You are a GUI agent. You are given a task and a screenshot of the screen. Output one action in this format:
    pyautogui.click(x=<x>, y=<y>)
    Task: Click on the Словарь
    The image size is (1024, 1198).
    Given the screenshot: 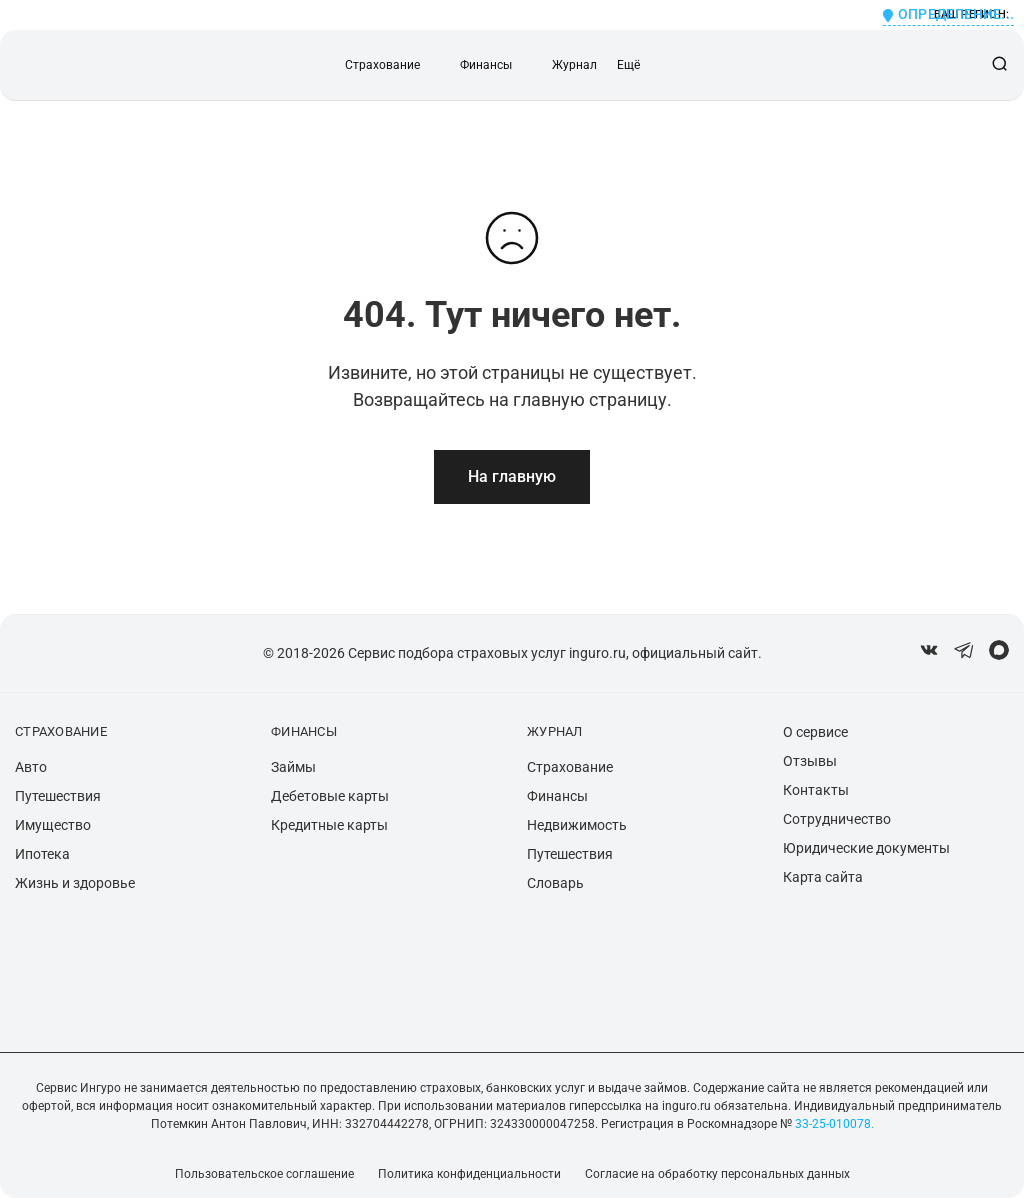 What is the action you would take?
    pyautogui.click(x=555, y=883)
    